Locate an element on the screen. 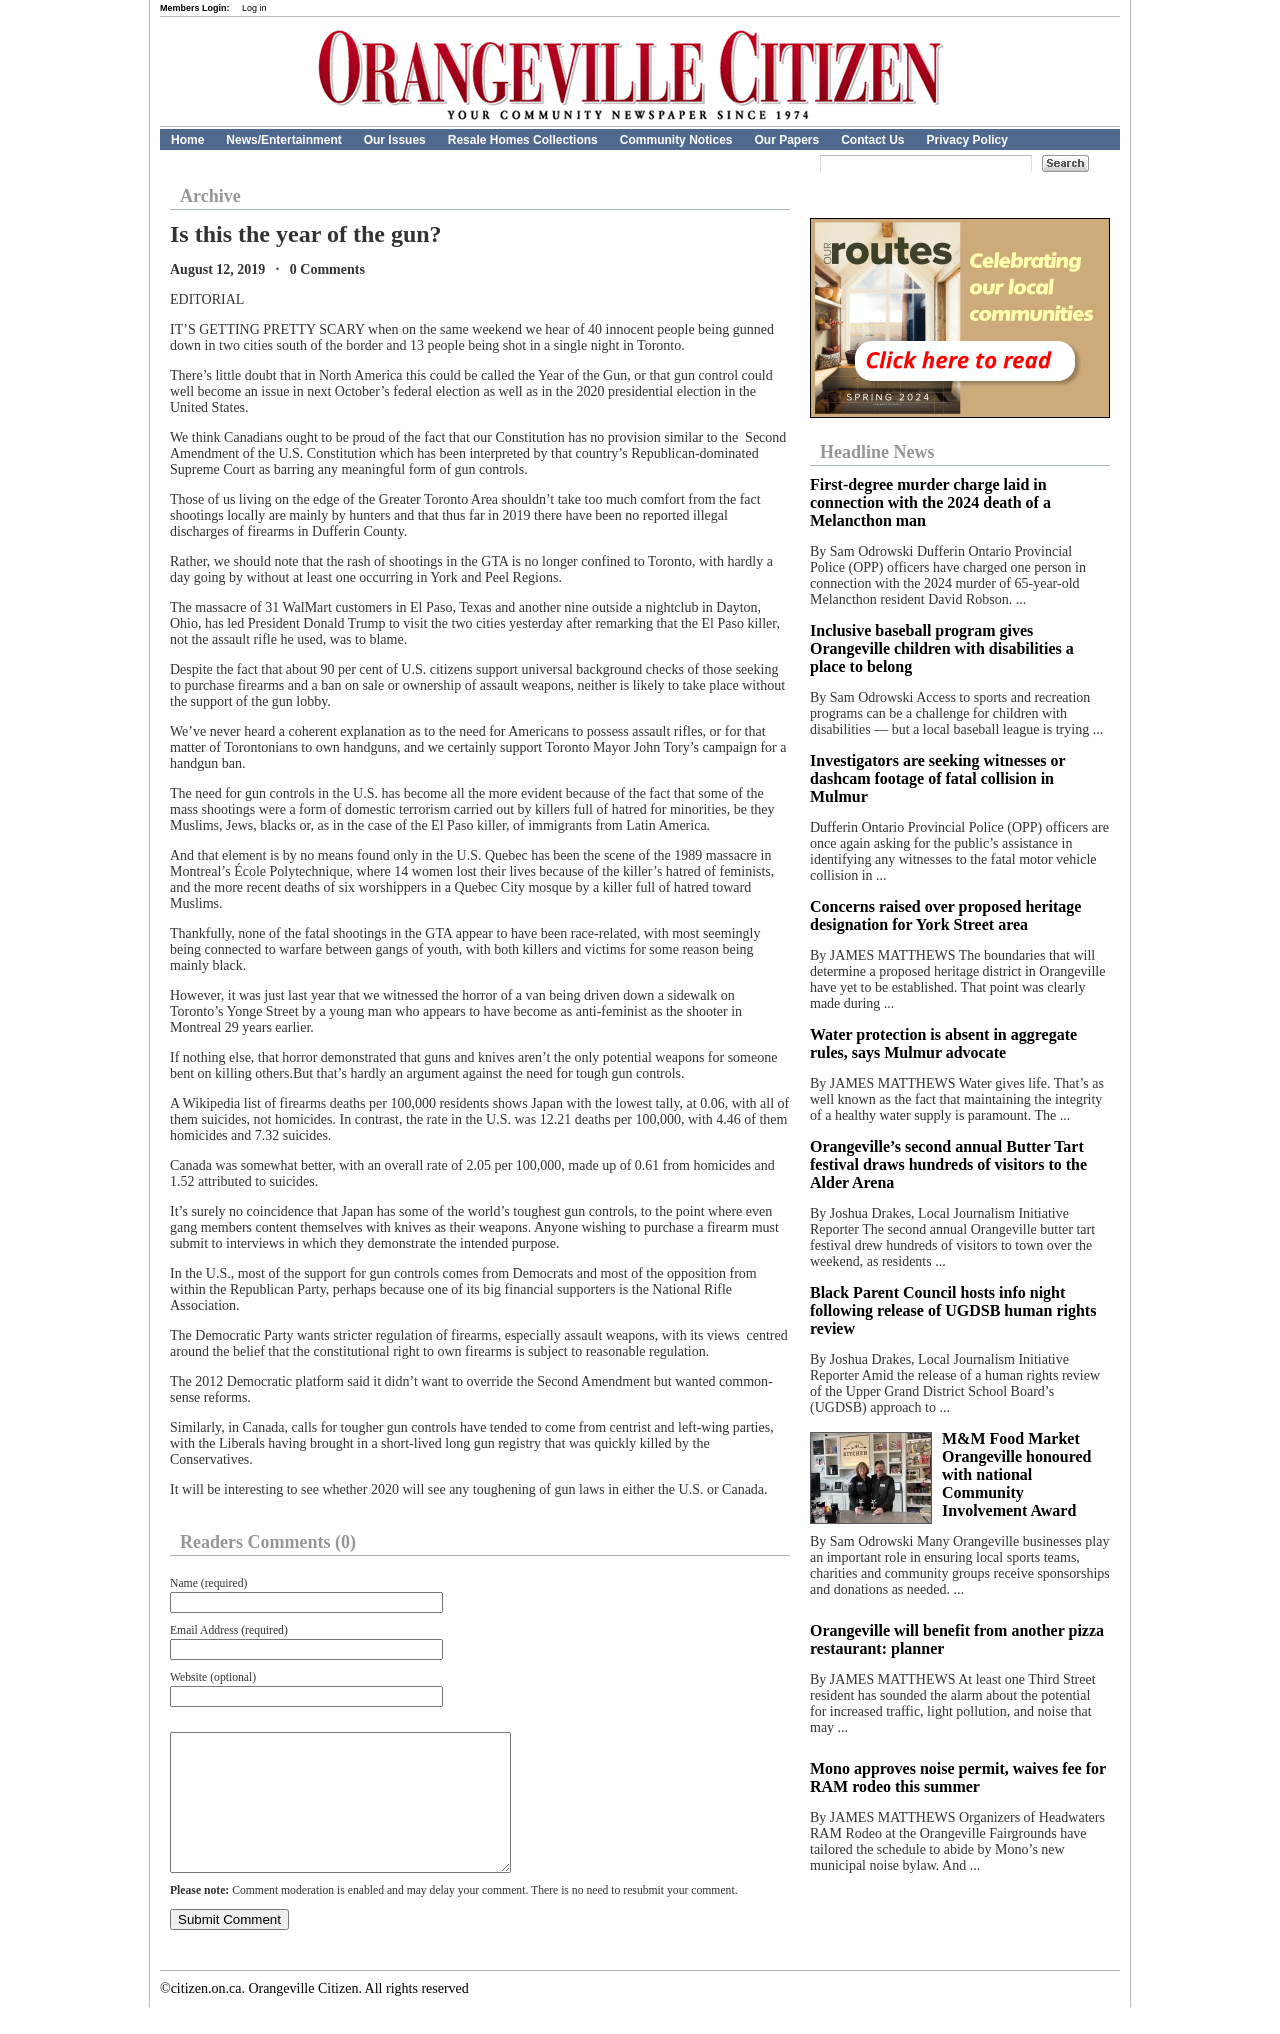  Resale Homes Collections is located at coordinates (523, 140).